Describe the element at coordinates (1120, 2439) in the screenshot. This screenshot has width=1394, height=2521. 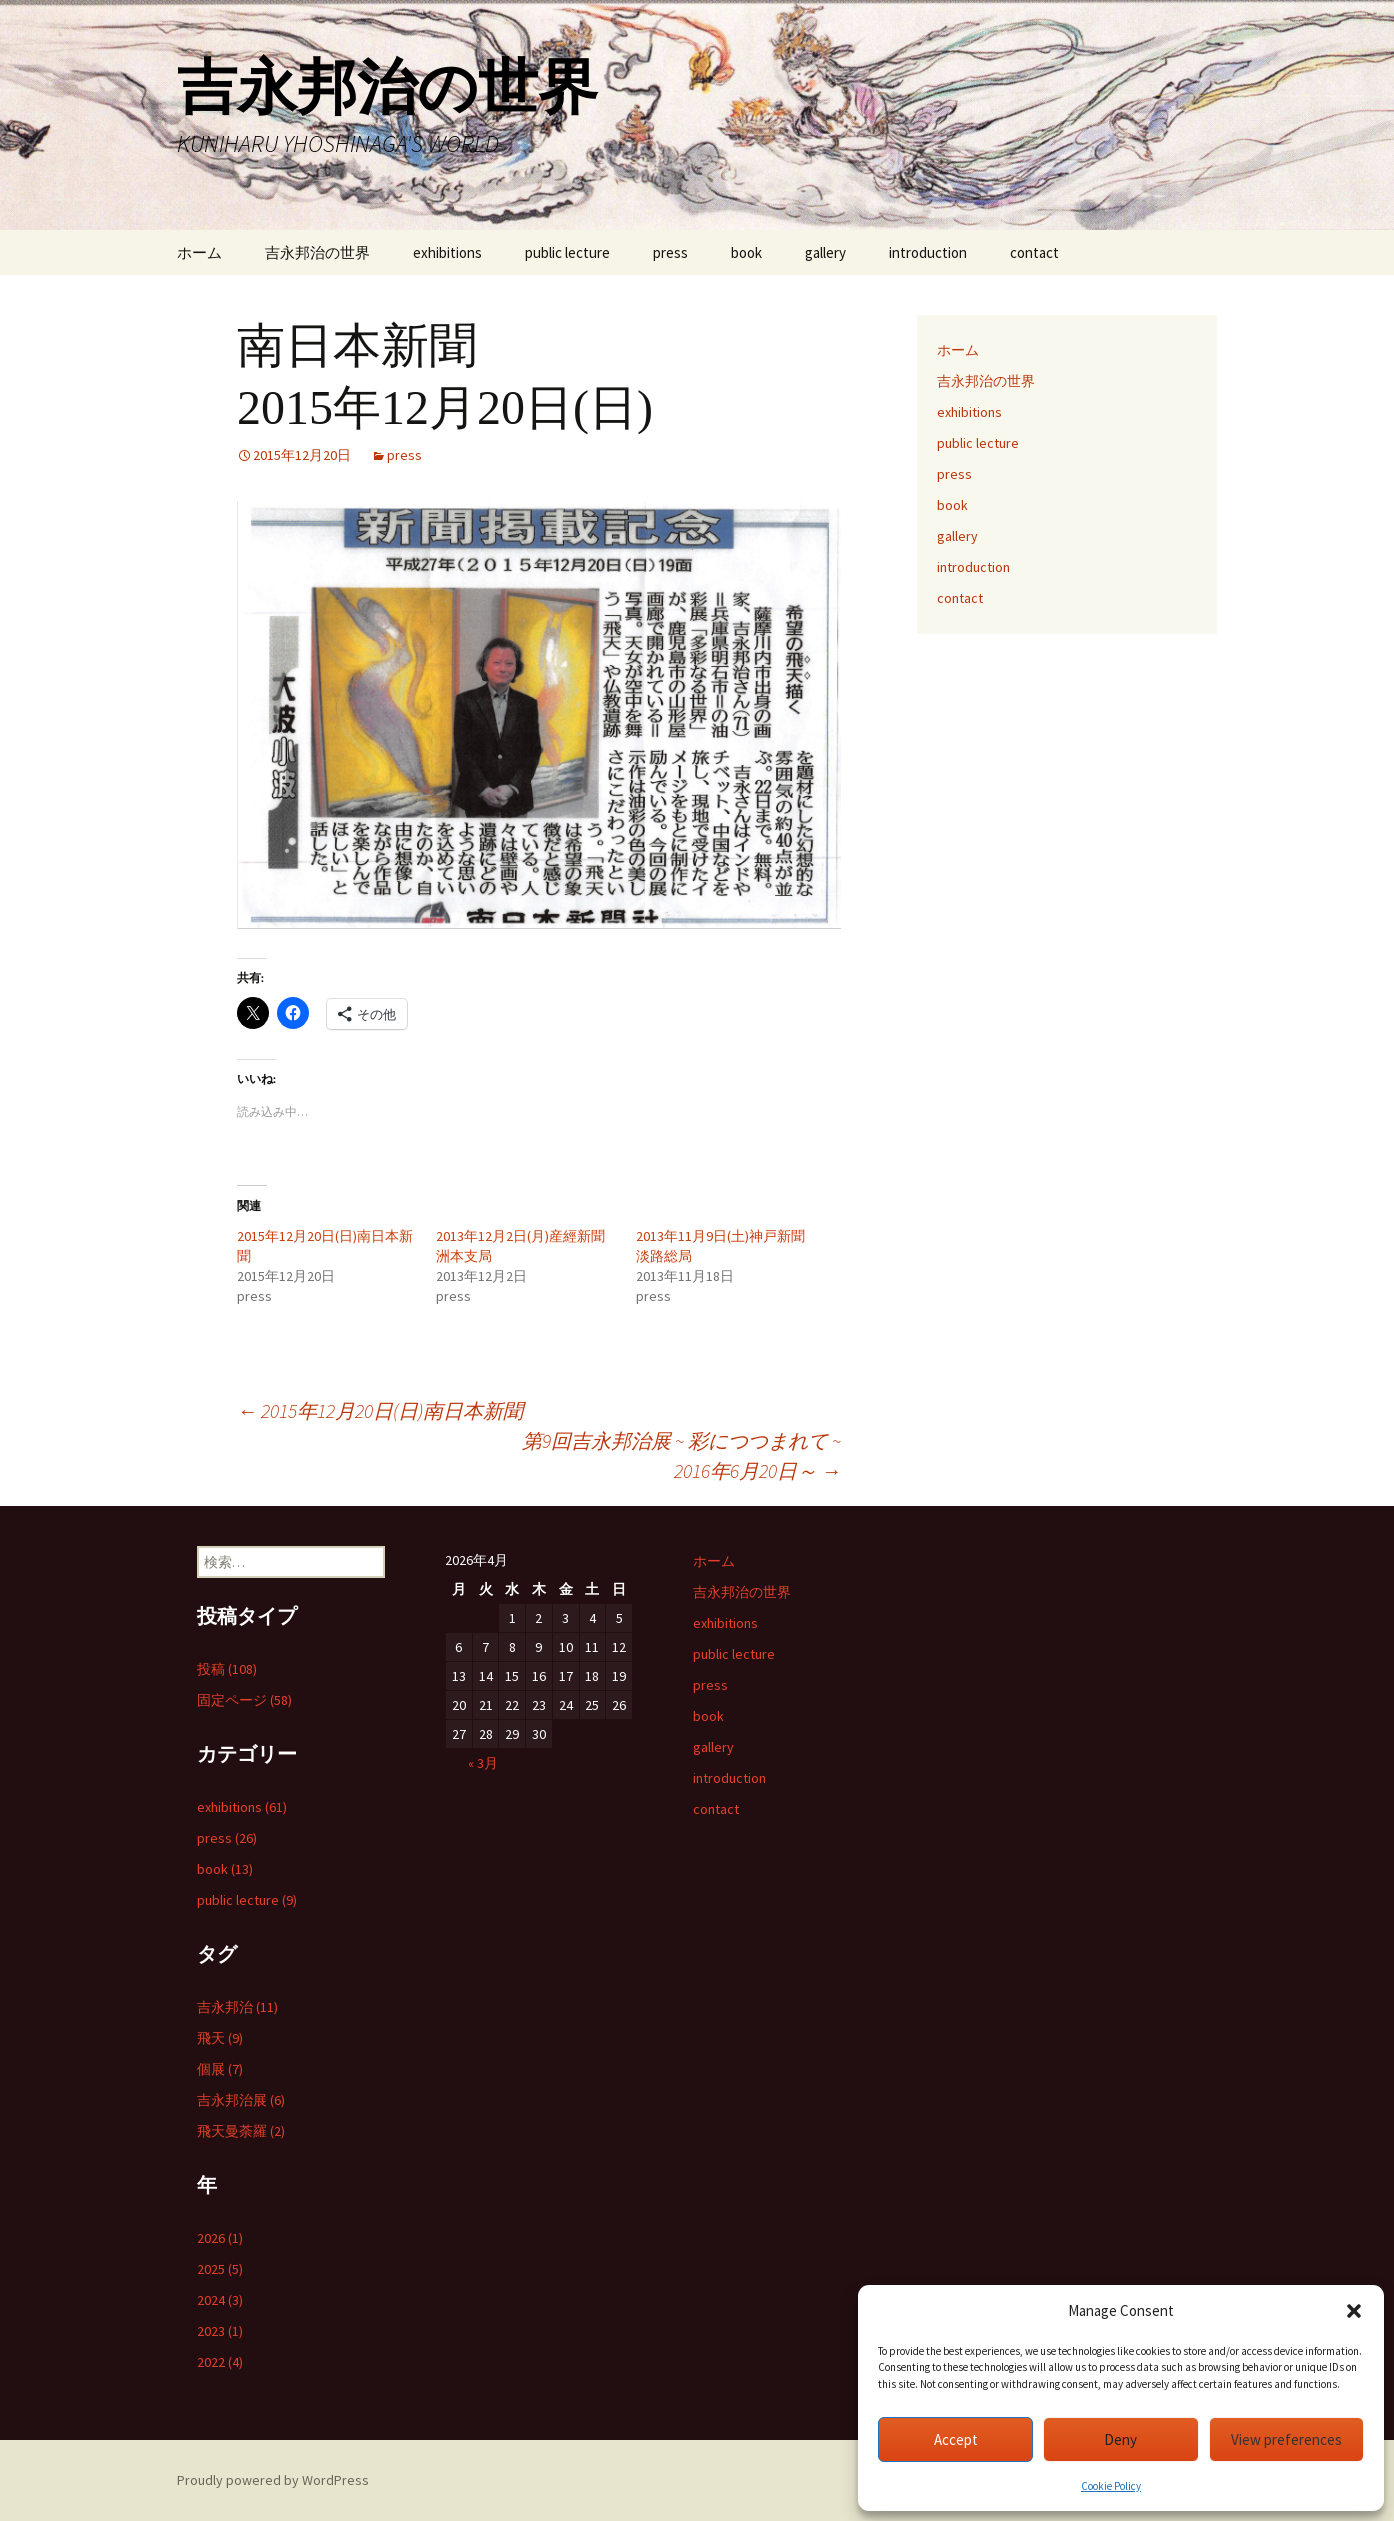
I see `Deny` at that location.